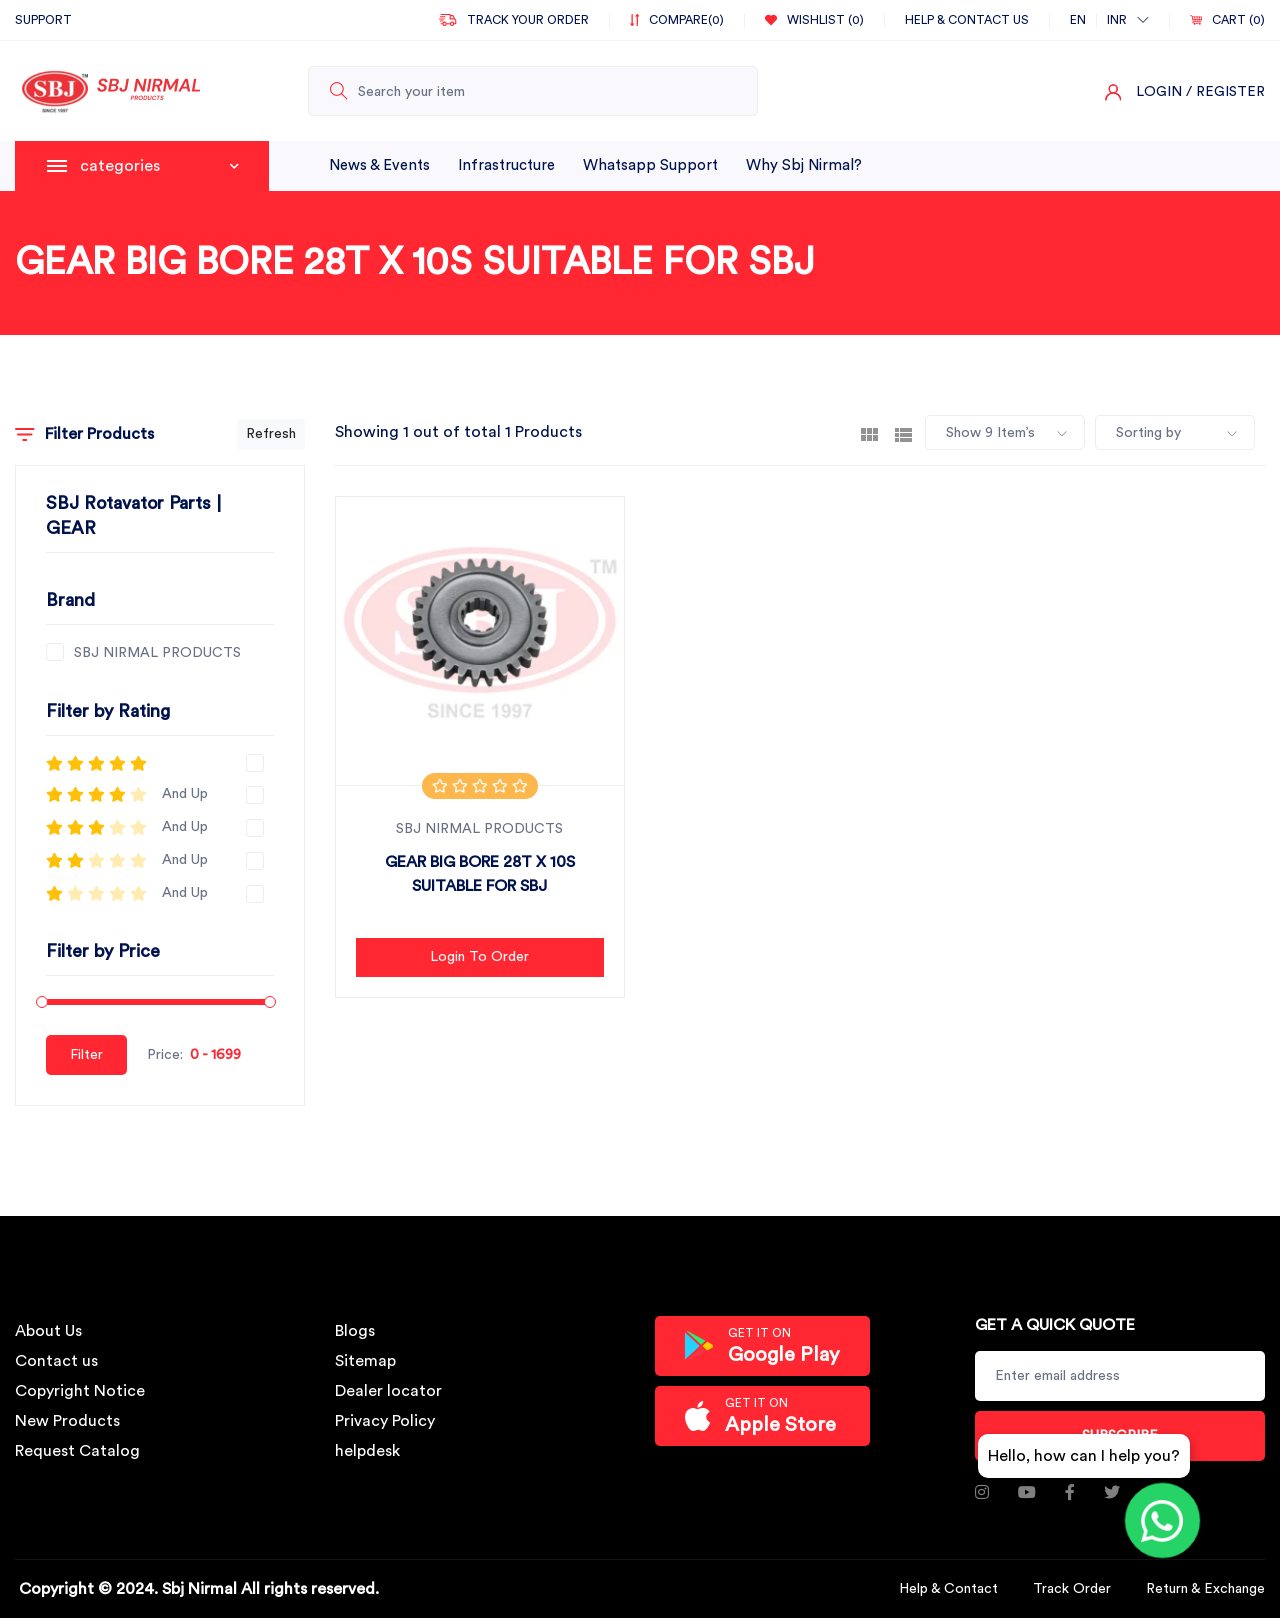 The image size is (1280, 1618). Describe the element at coordinates (1205, 1589) in the screenshot. I see `Return & Exchange` at that location.